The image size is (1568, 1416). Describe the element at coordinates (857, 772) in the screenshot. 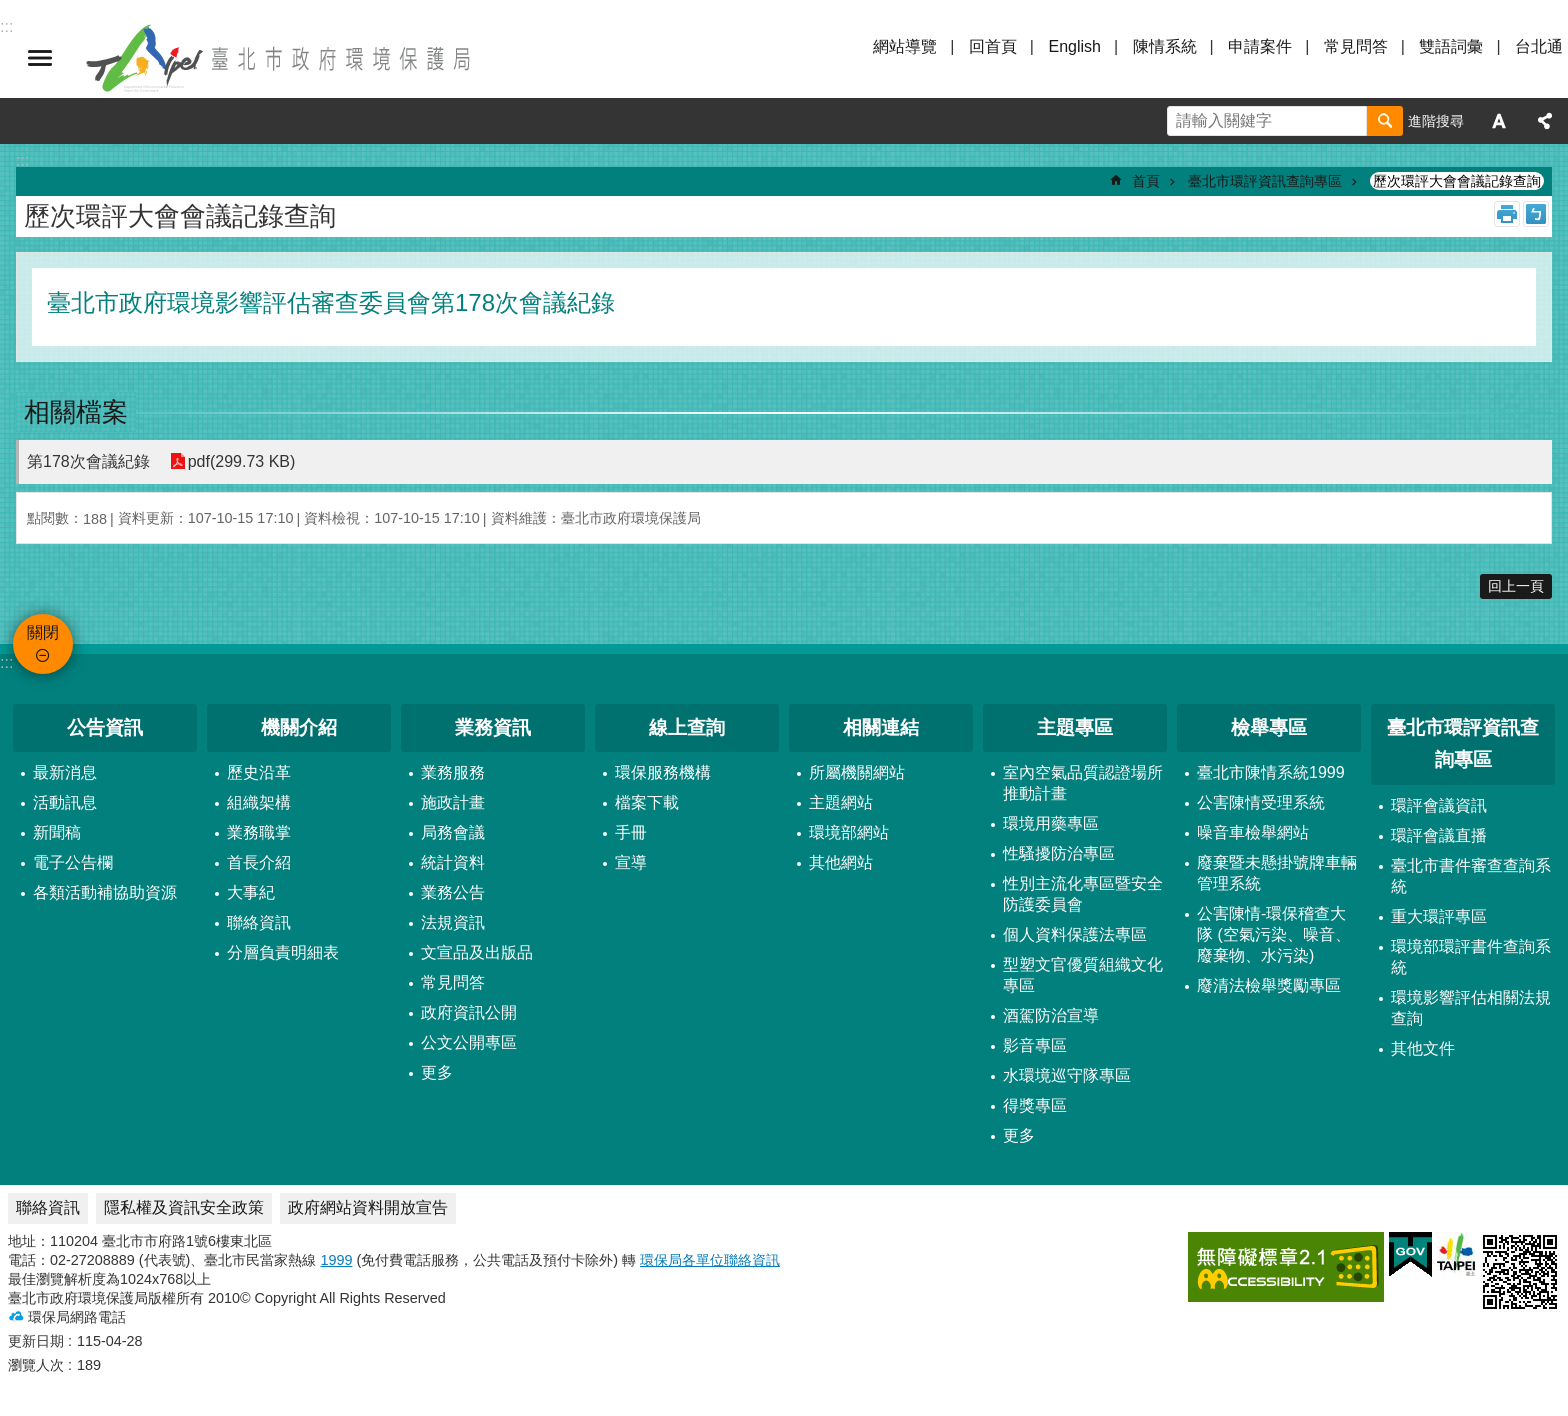

I see `所屬機關網站` at that location.